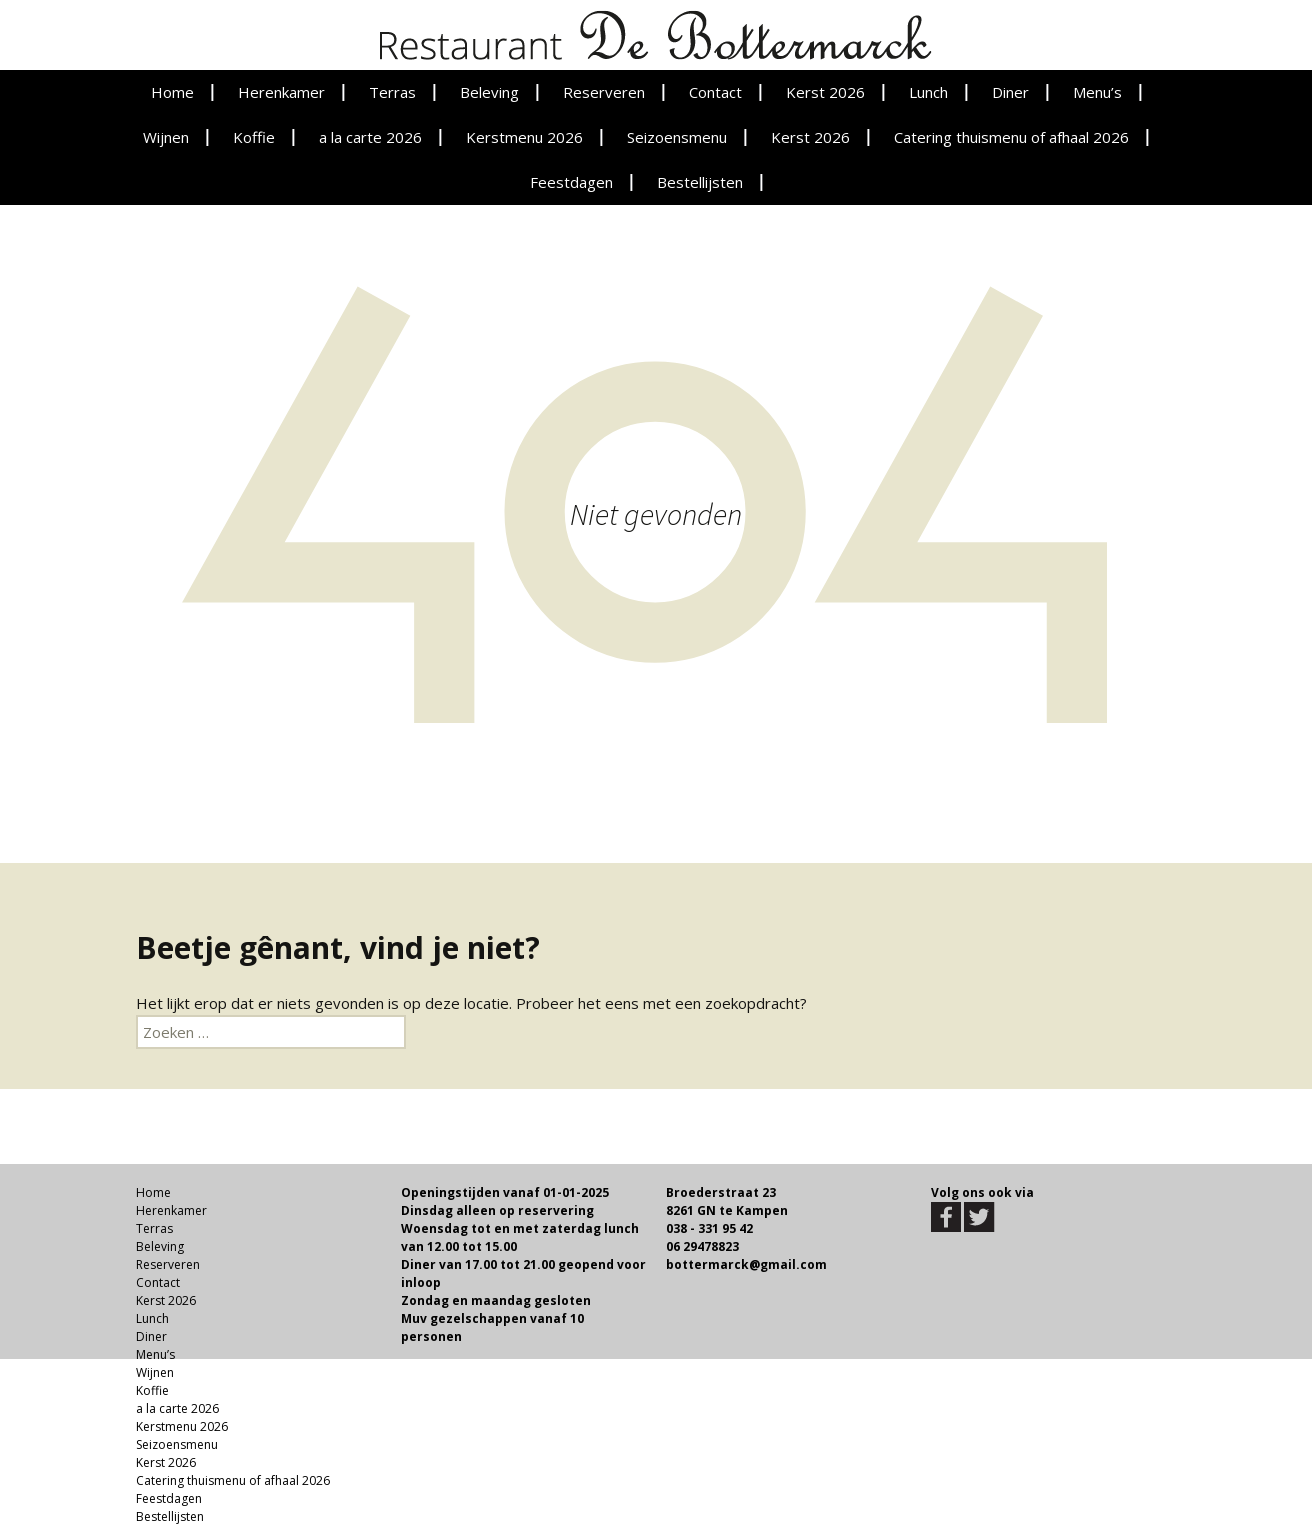 The height and width of the screenshot is (1526, 1312). What do you see at coordinates (1097, 92) in the screenshot?
I see `Menu’s` at bounding box center [1097, 92].